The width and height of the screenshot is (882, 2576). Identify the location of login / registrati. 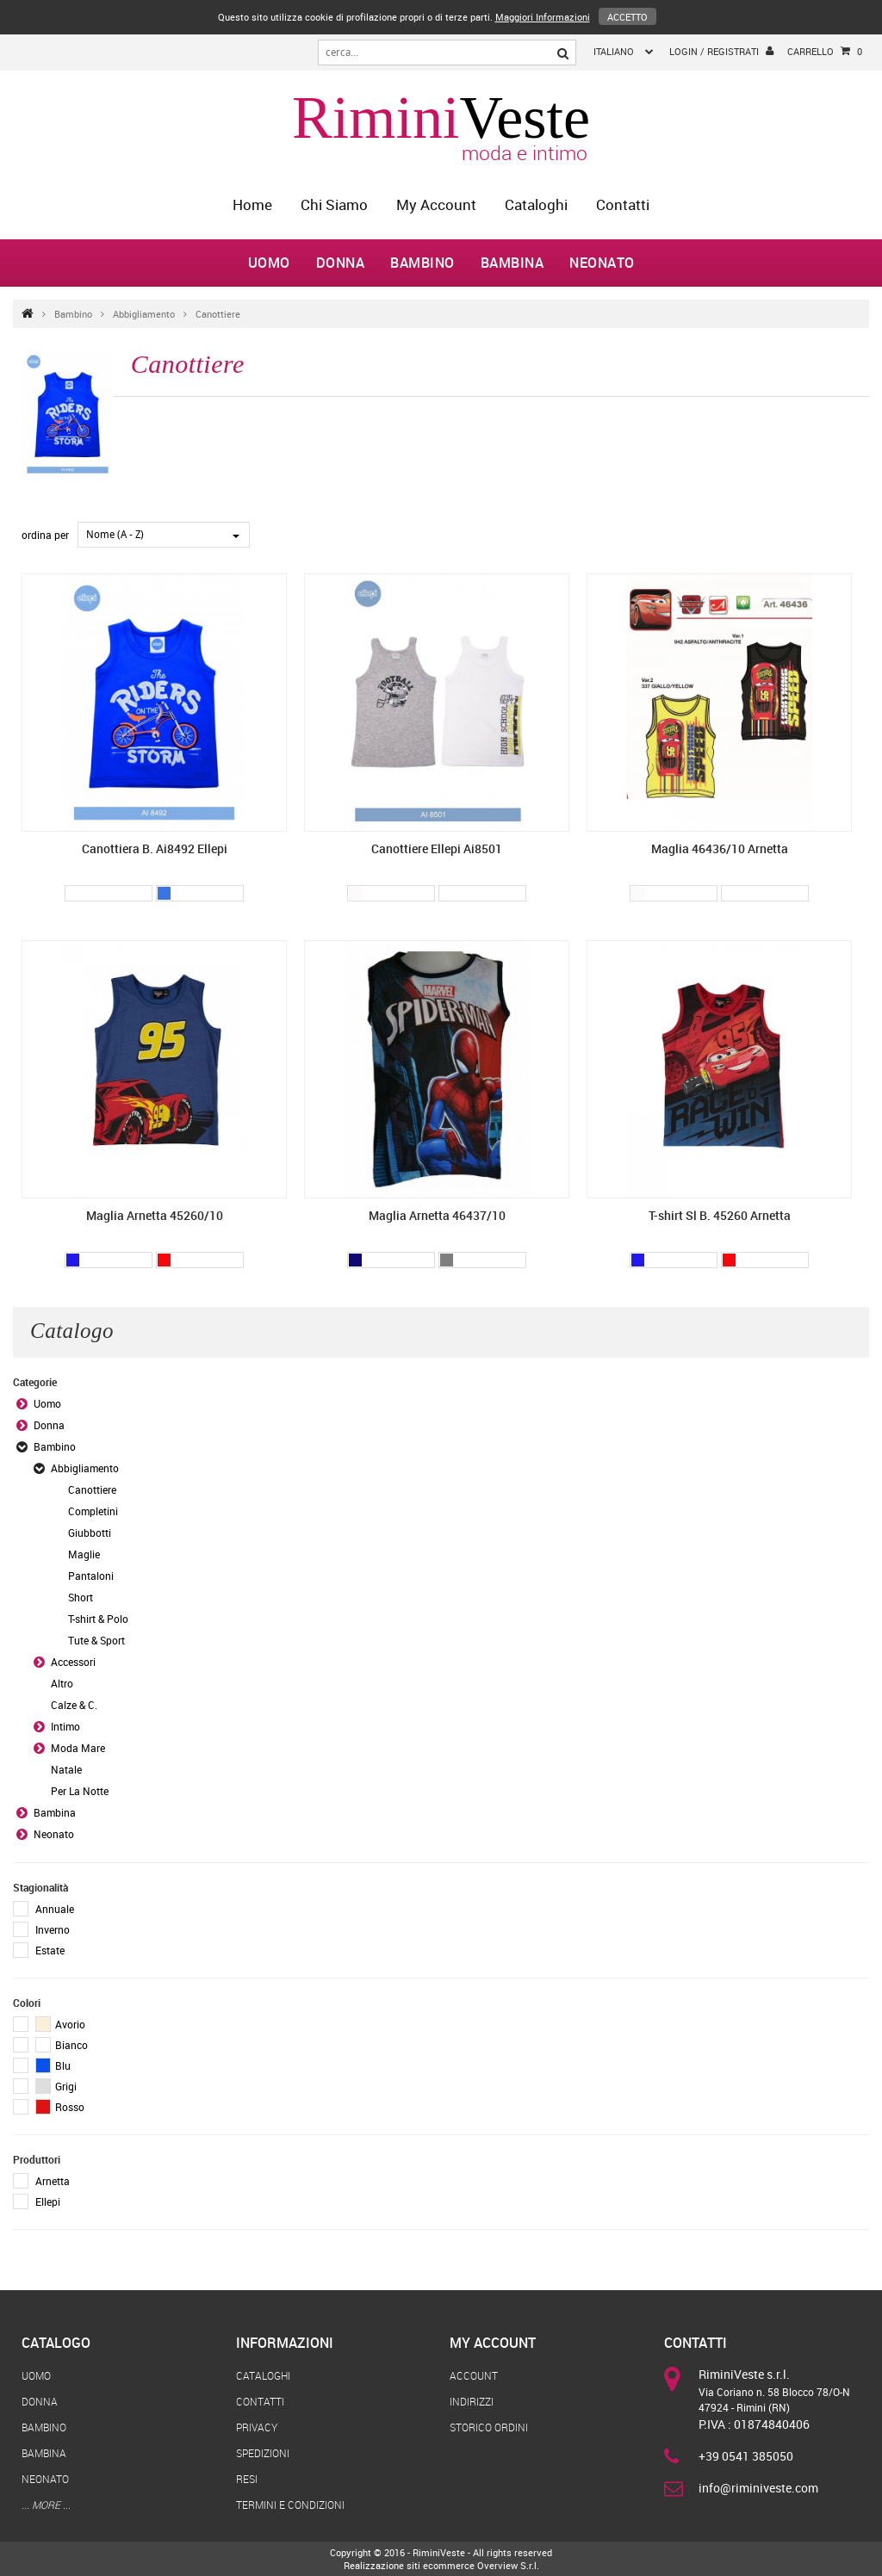
(721, 51).